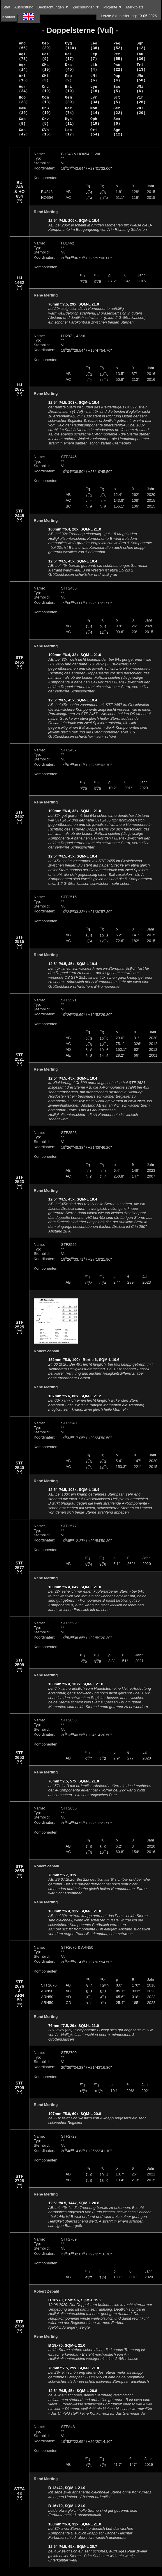  Describe the element at coordinates (86, 7) in the screenshot. I see `Zeichnungen ▼` at that location.